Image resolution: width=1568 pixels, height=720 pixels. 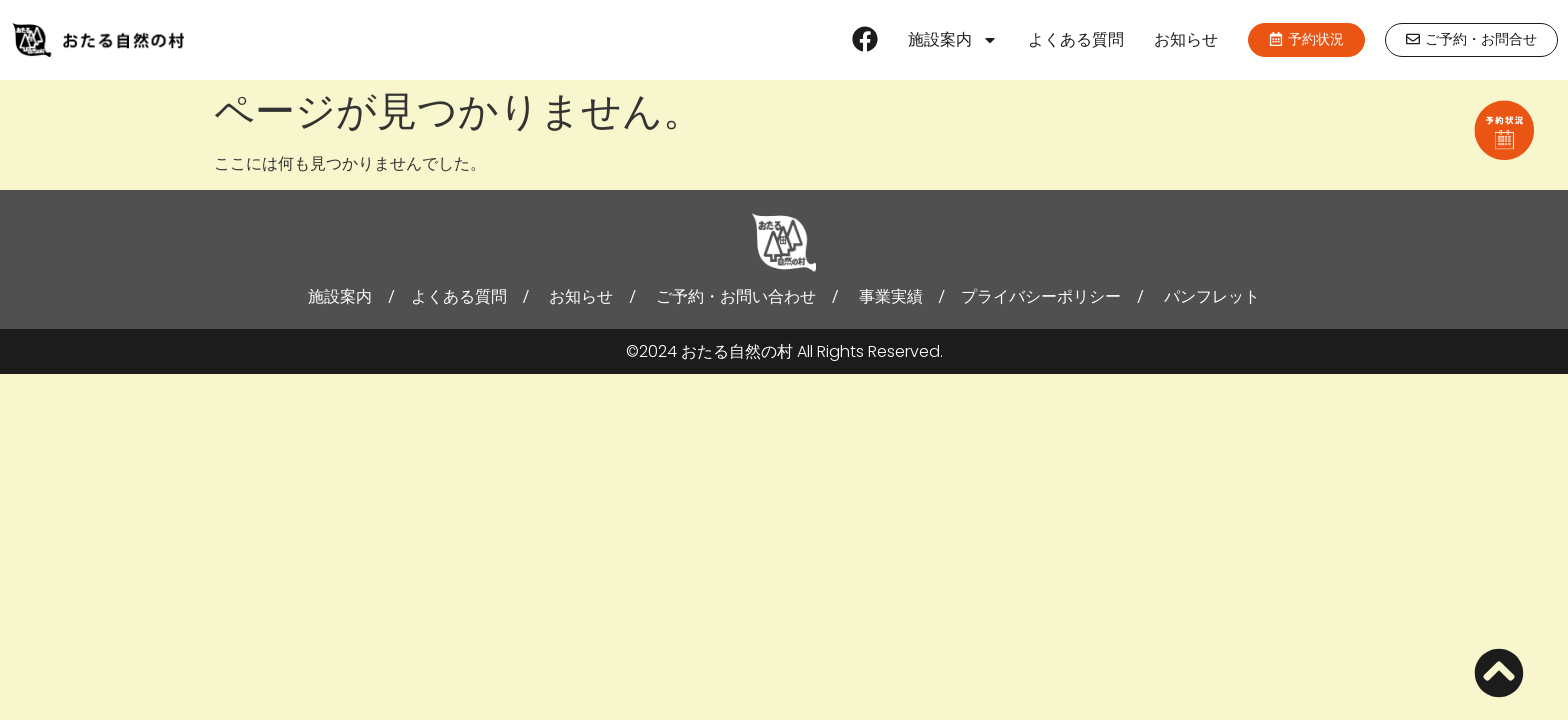 What do you see at coordinates (736, 296) in the screenshot?
I see `ご予約・お問い合わせ` at bounding box center [736, 296].